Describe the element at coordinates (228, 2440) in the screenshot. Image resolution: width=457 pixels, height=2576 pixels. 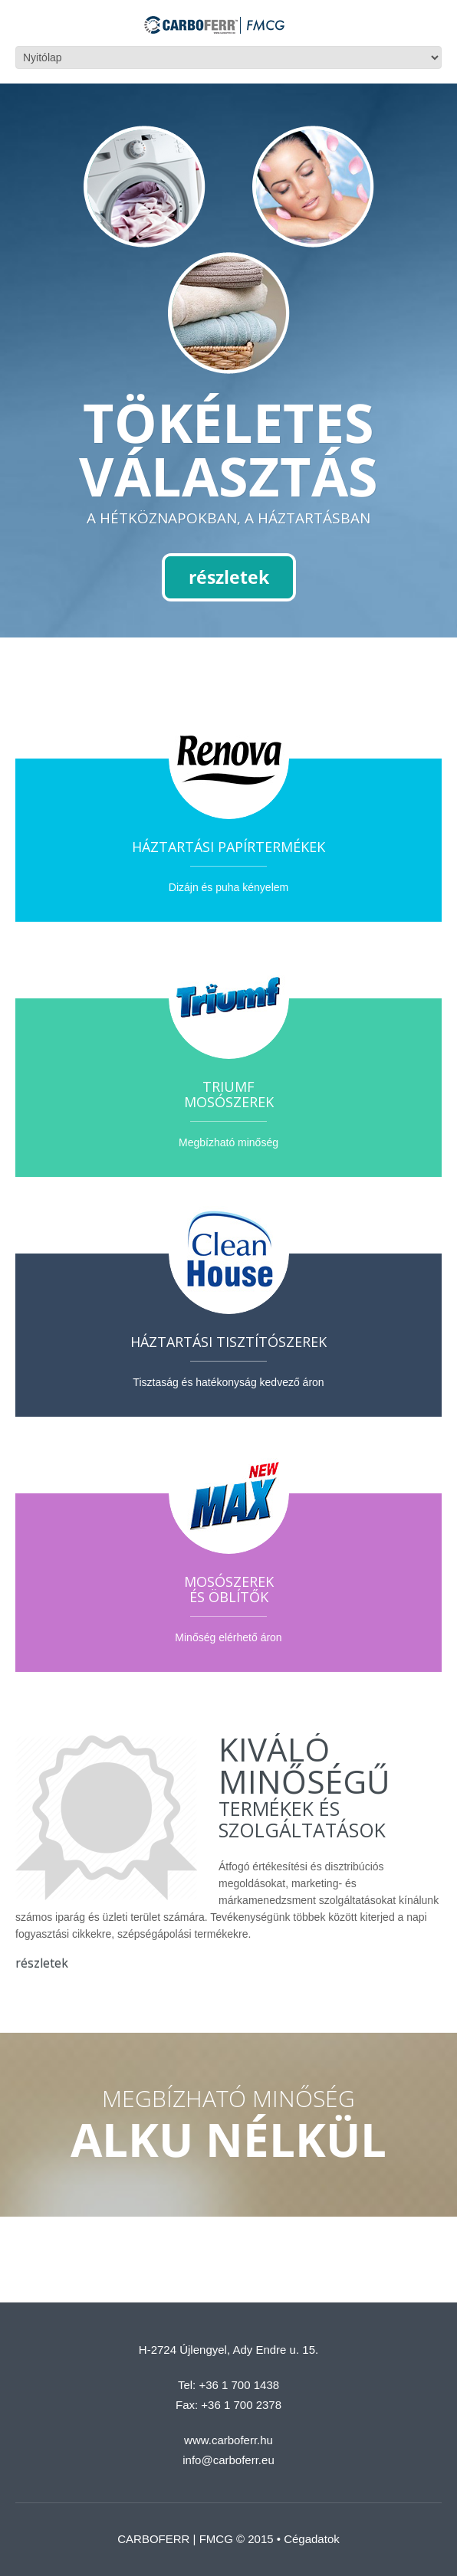
I see `www.carboferr.hu` at that location.